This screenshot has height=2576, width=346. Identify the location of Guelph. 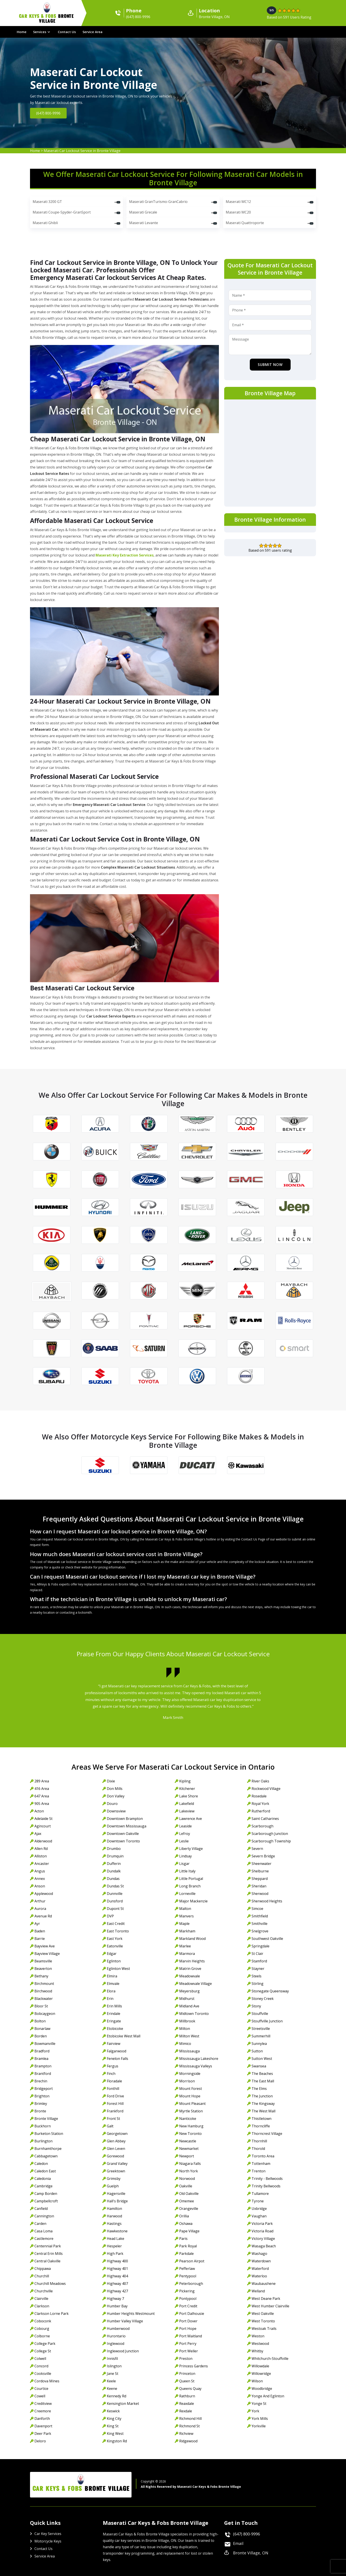
(113, 2186).